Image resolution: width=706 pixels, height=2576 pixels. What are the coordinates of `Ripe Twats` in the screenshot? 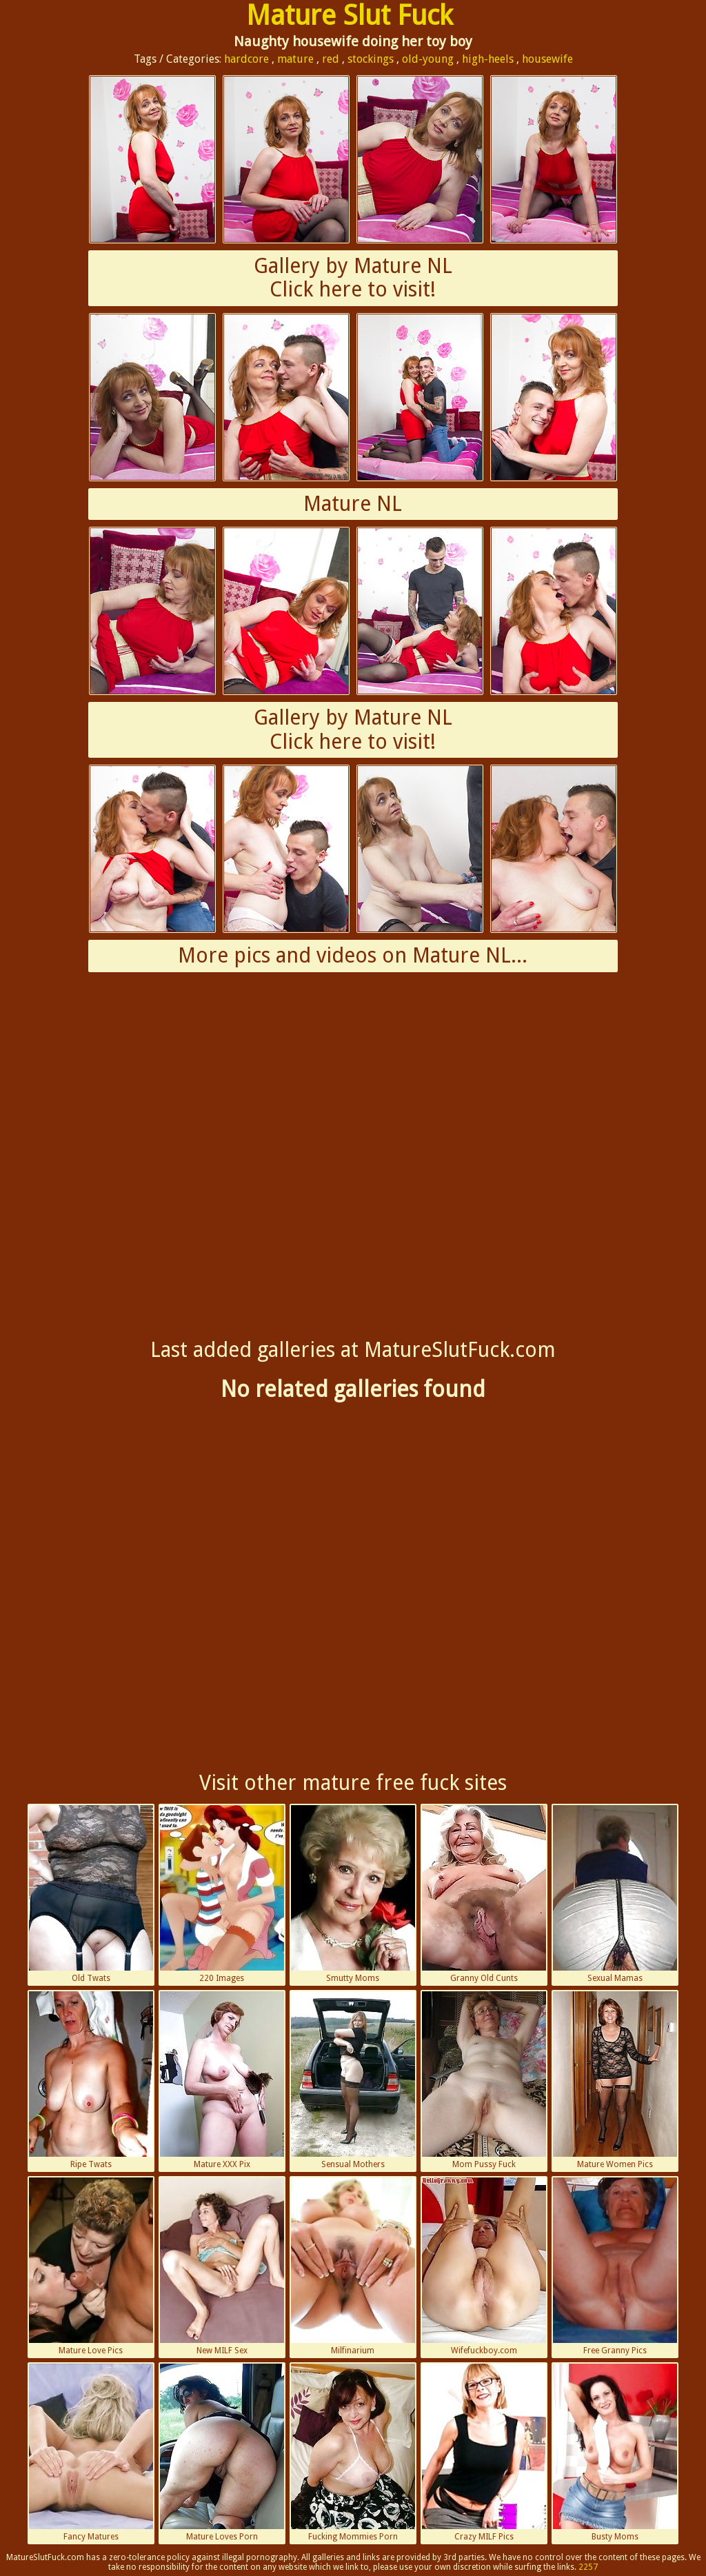 It's located at (91, 2080).